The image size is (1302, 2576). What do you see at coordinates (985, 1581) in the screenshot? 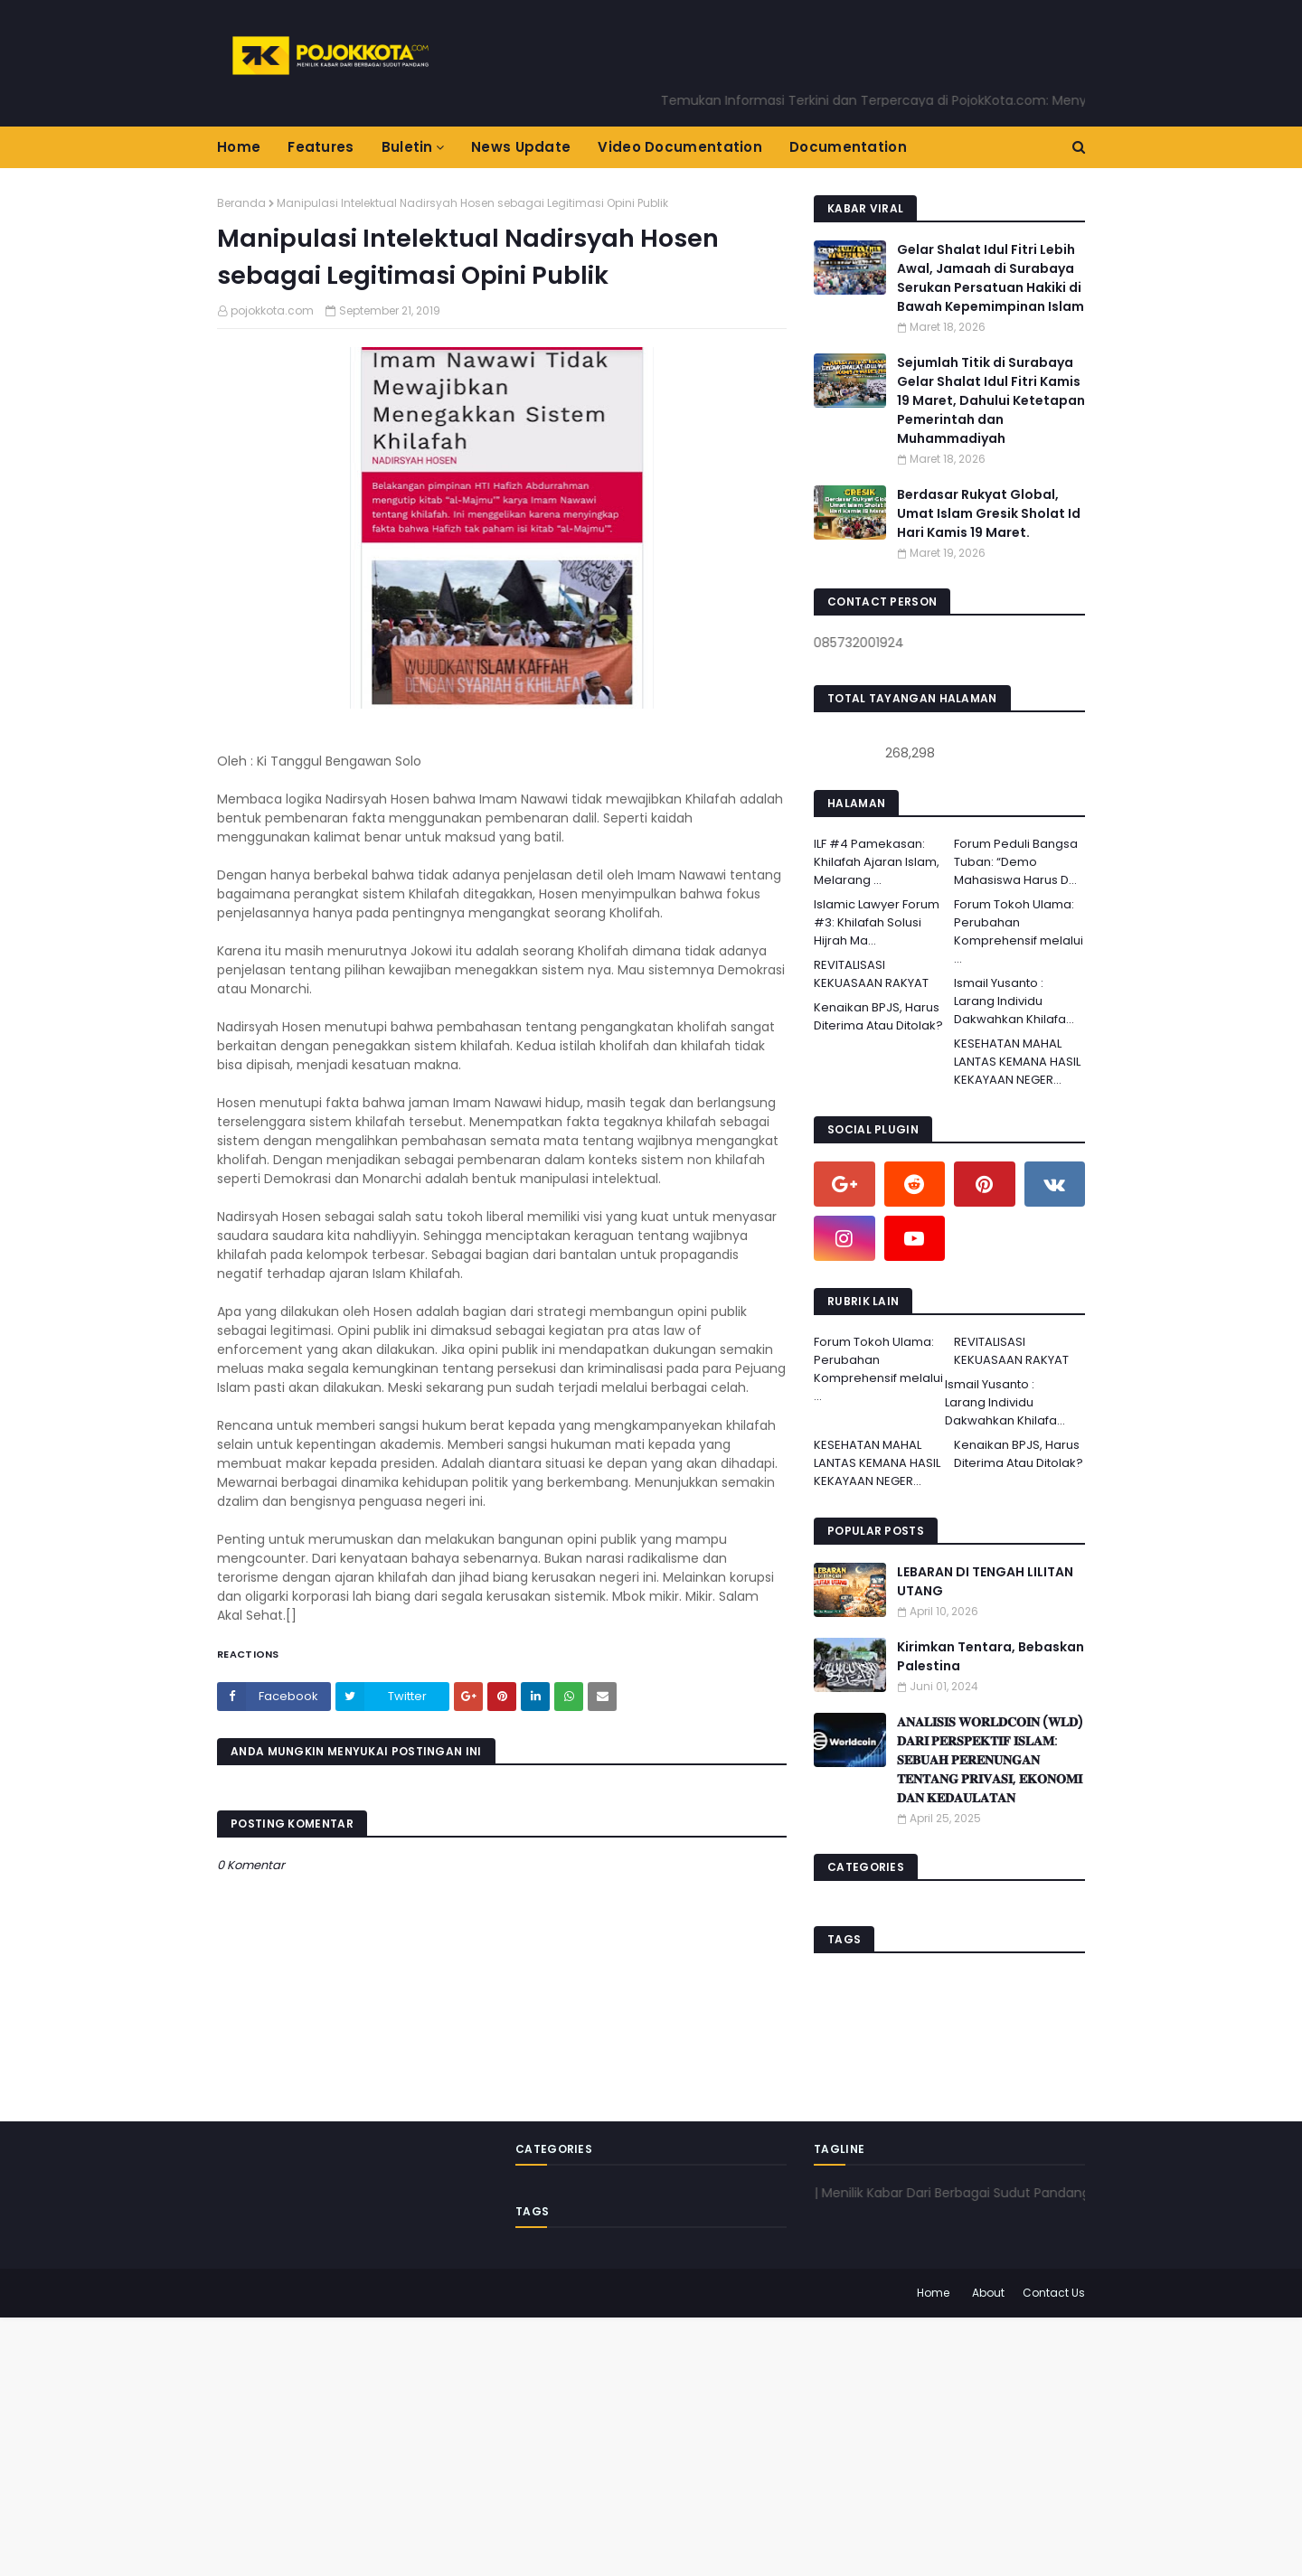
I see `LEBARAN DI TENGAH LILITAN UTANG` at bounding box center [985, 1581].